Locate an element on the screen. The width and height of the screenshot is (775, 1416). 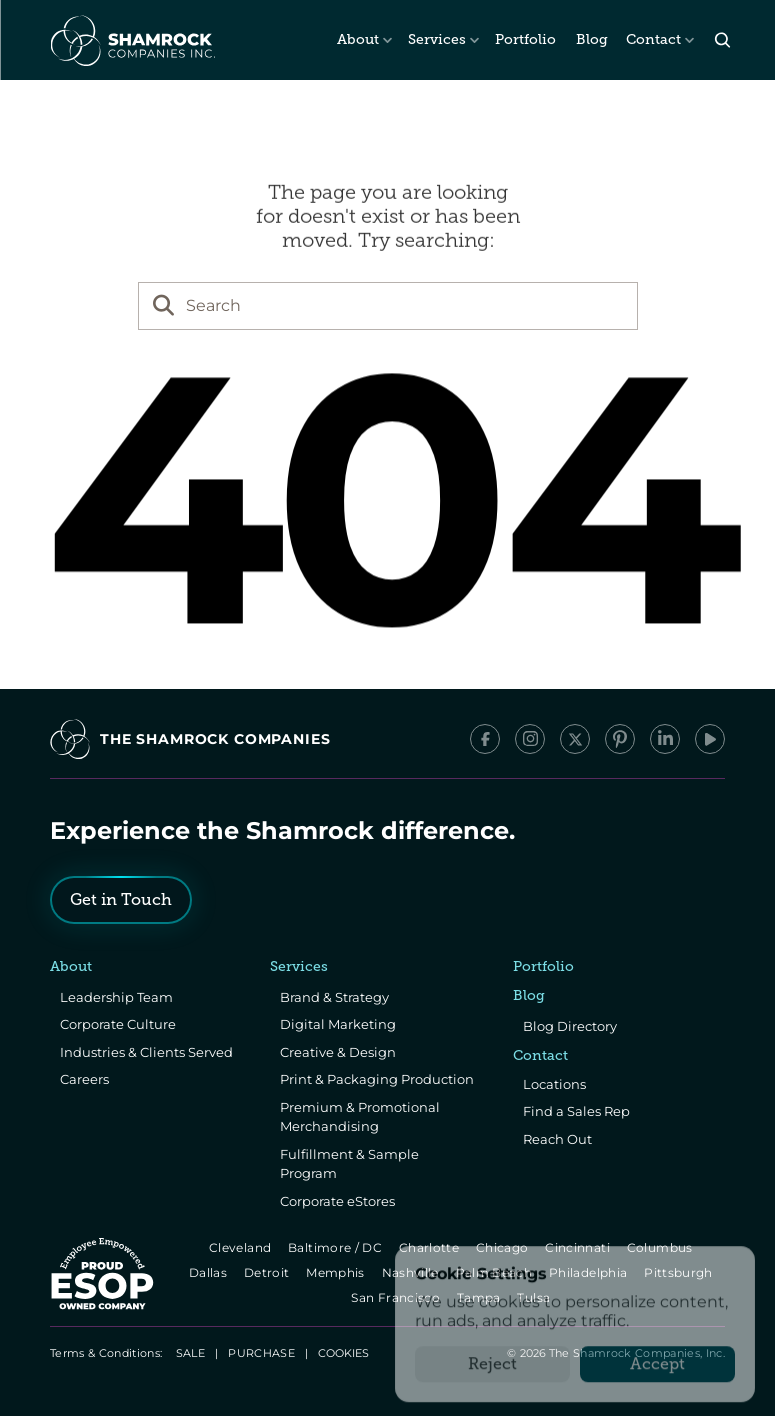
[Pinterest] is located at coordinates (620, 739).